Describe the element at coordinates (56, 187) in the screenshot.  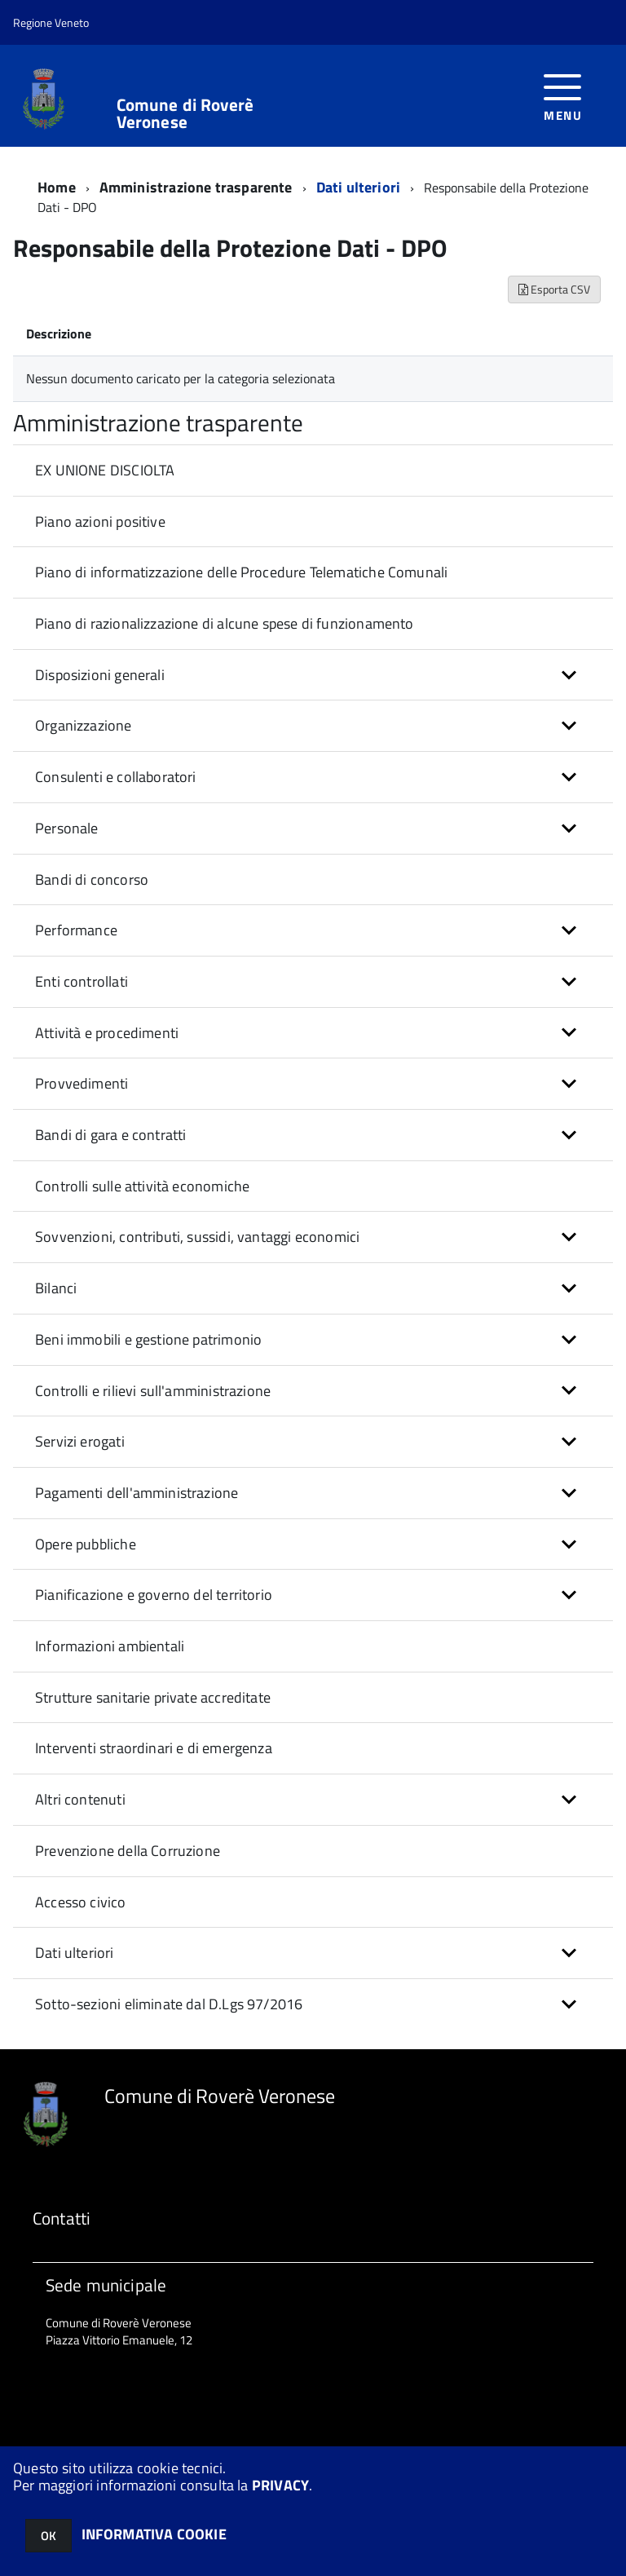
I see `Home` at that location.